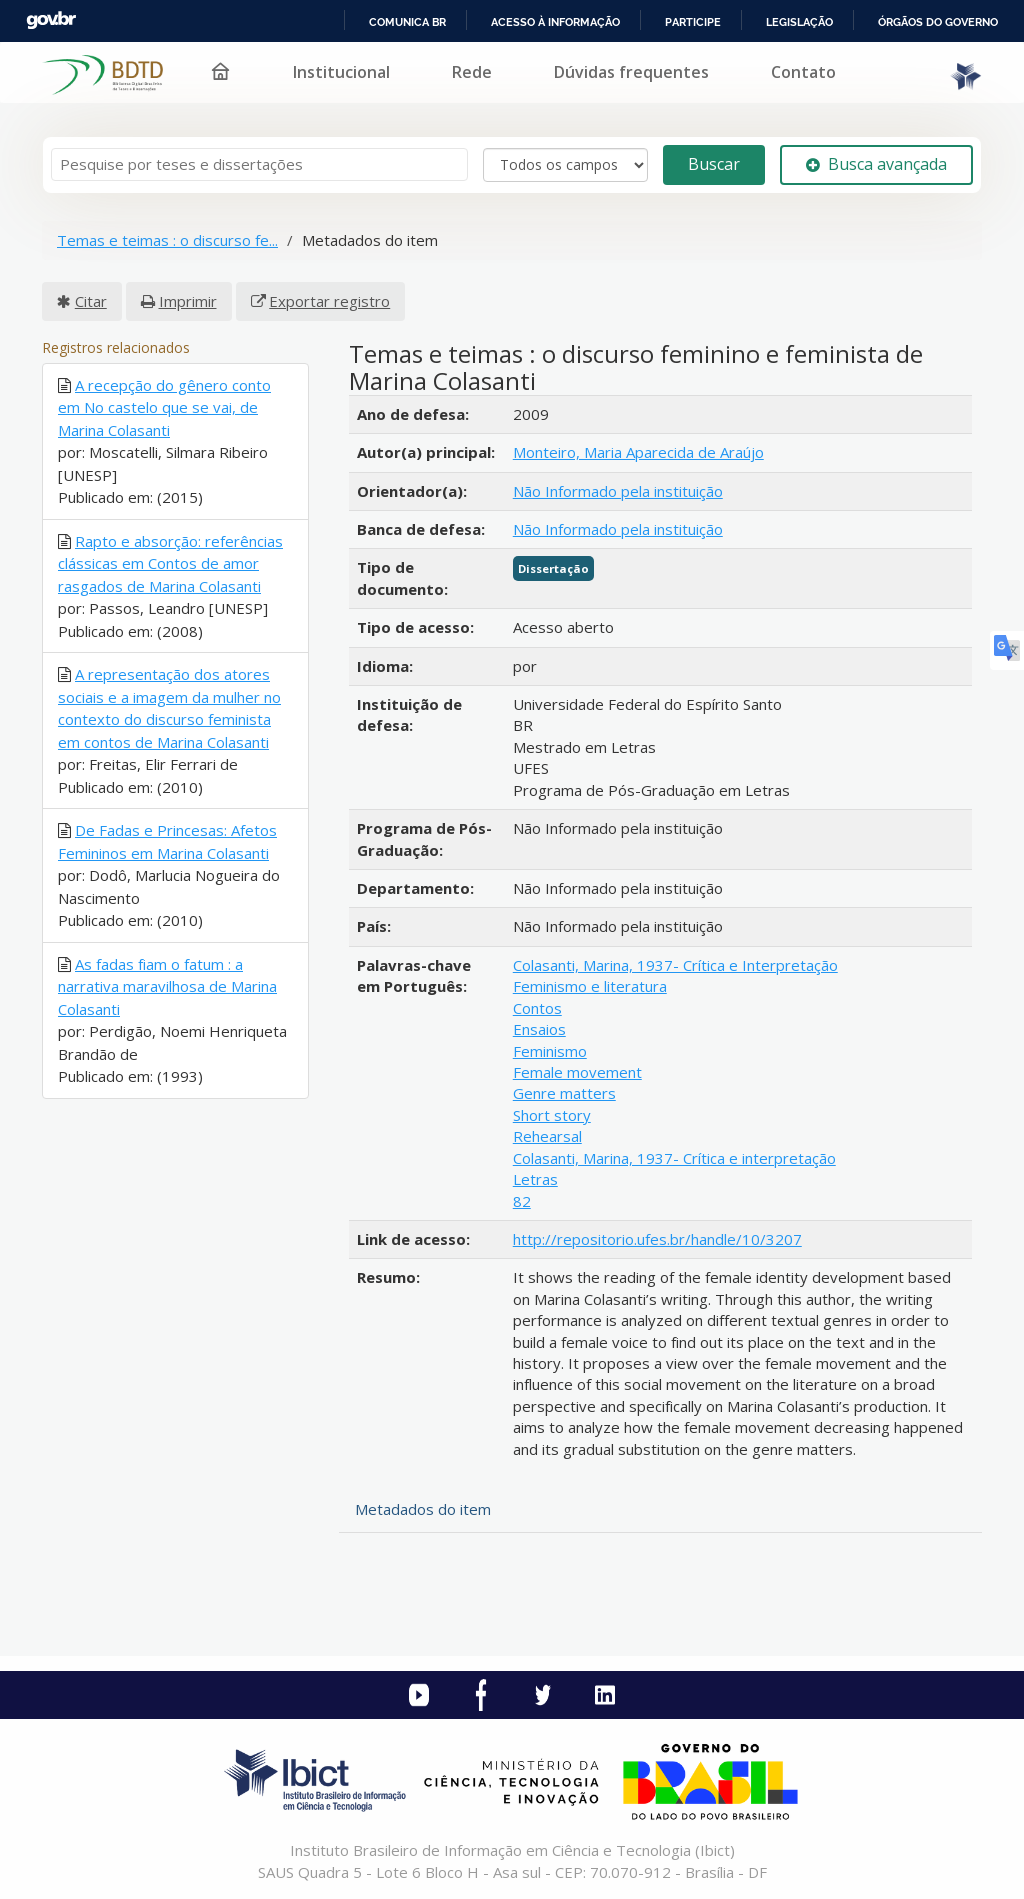  I want to click on Genre matters, so click(564, 1093).